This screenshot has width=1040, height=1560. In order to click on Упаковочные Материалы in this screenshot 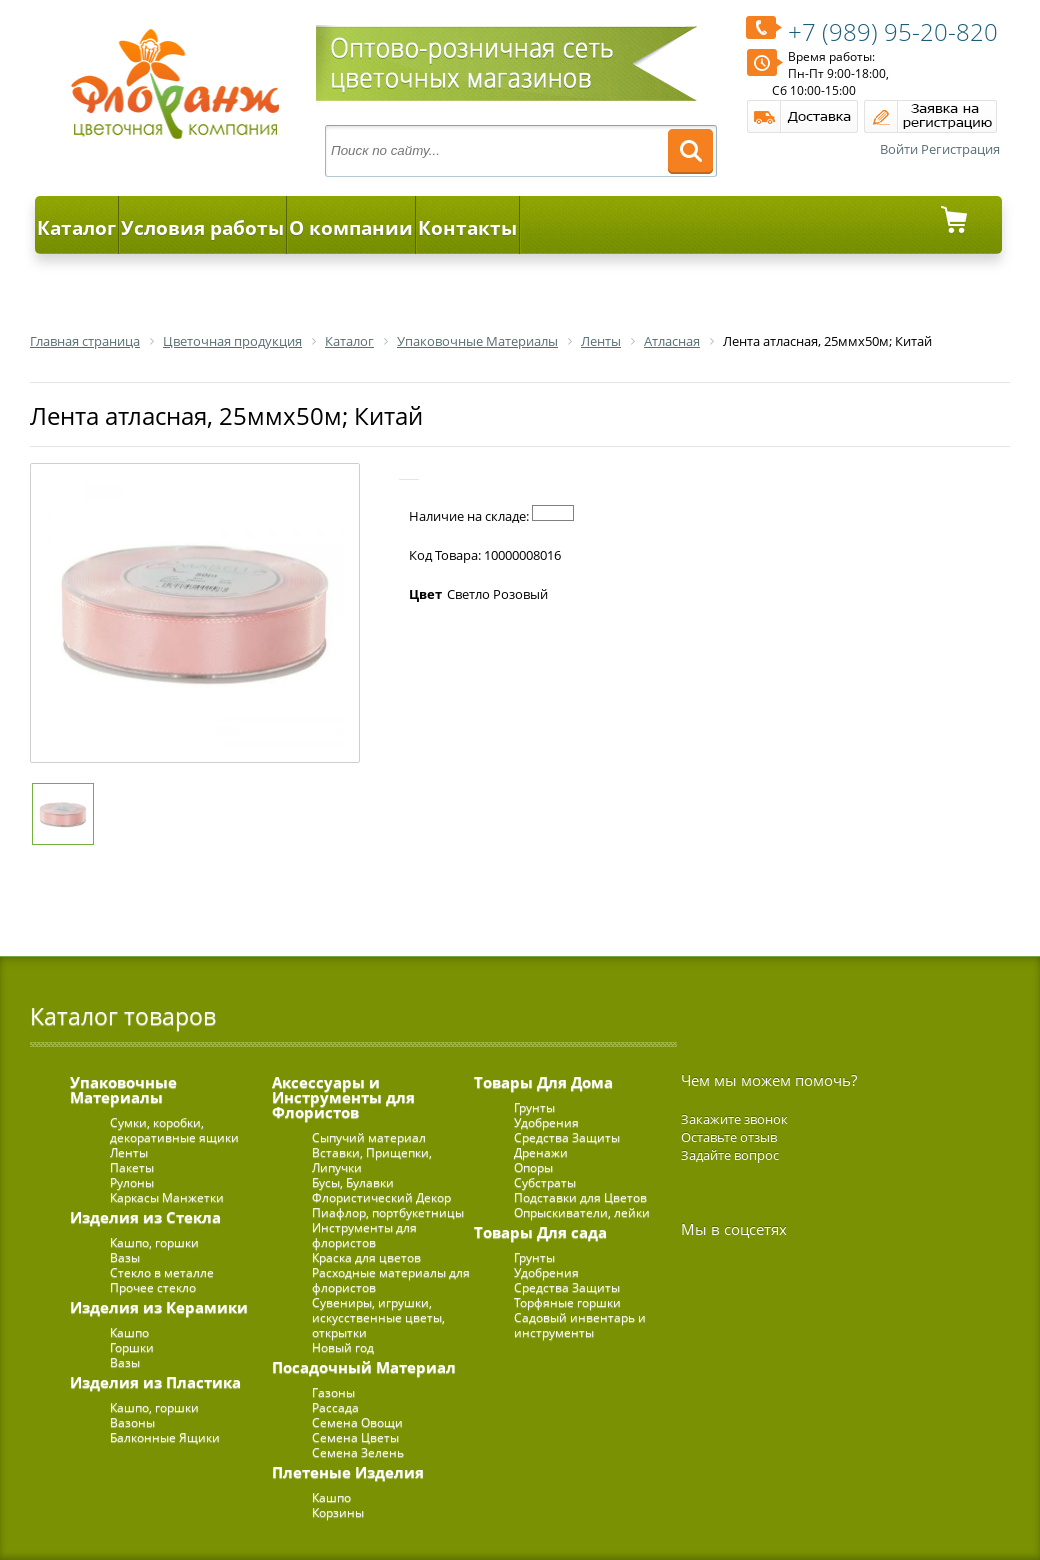, I will do `click(123, 1089)`.